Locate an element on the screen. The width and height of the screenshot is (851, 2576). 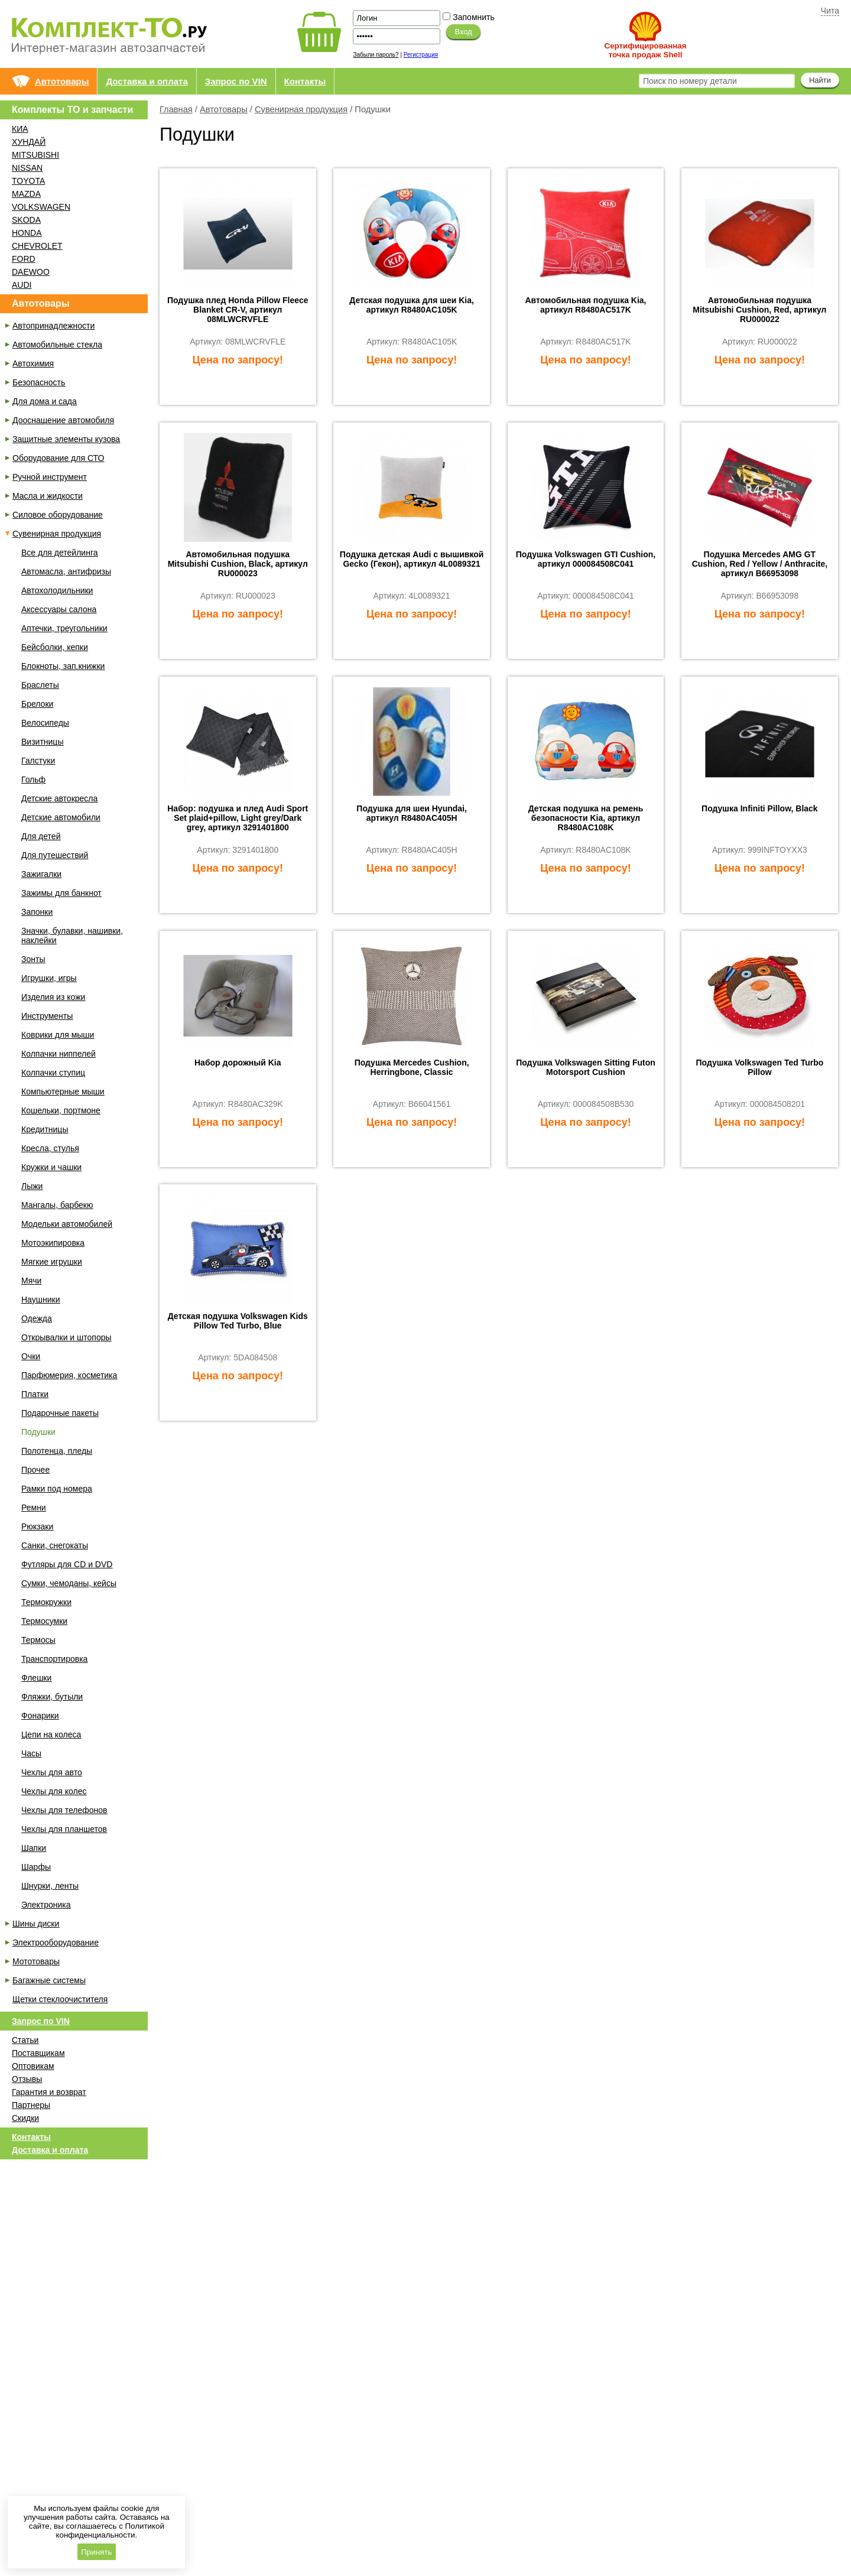
Все для детейлинга is located at coordinates (59, 552).